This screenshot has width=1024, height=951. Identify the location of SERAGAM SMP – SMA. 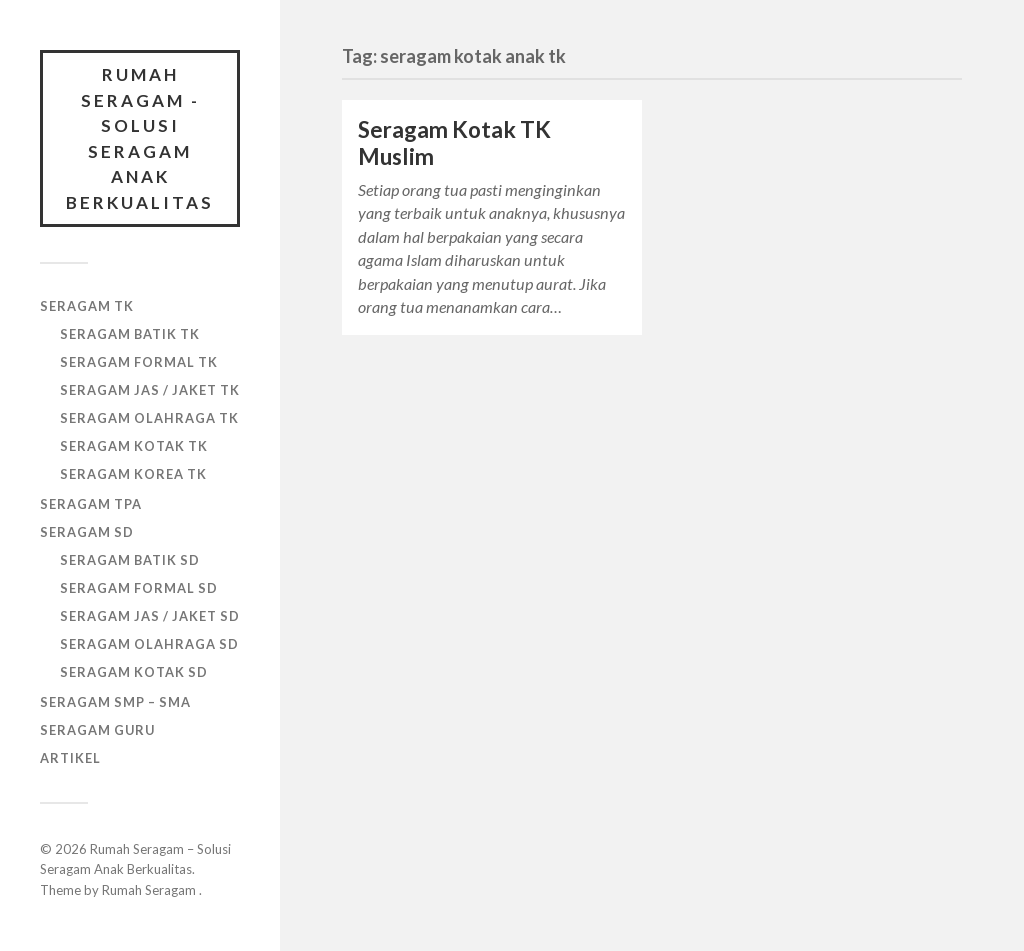
(115, 702).